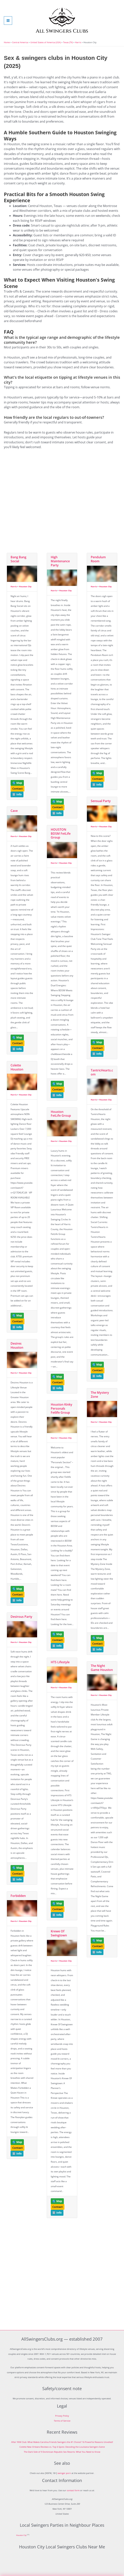 This screenshot has width=124, height=2576. Describe the element at coordinates (59, 1934) in the screenshot. I see `Krewe Of Swingtown` at that location.